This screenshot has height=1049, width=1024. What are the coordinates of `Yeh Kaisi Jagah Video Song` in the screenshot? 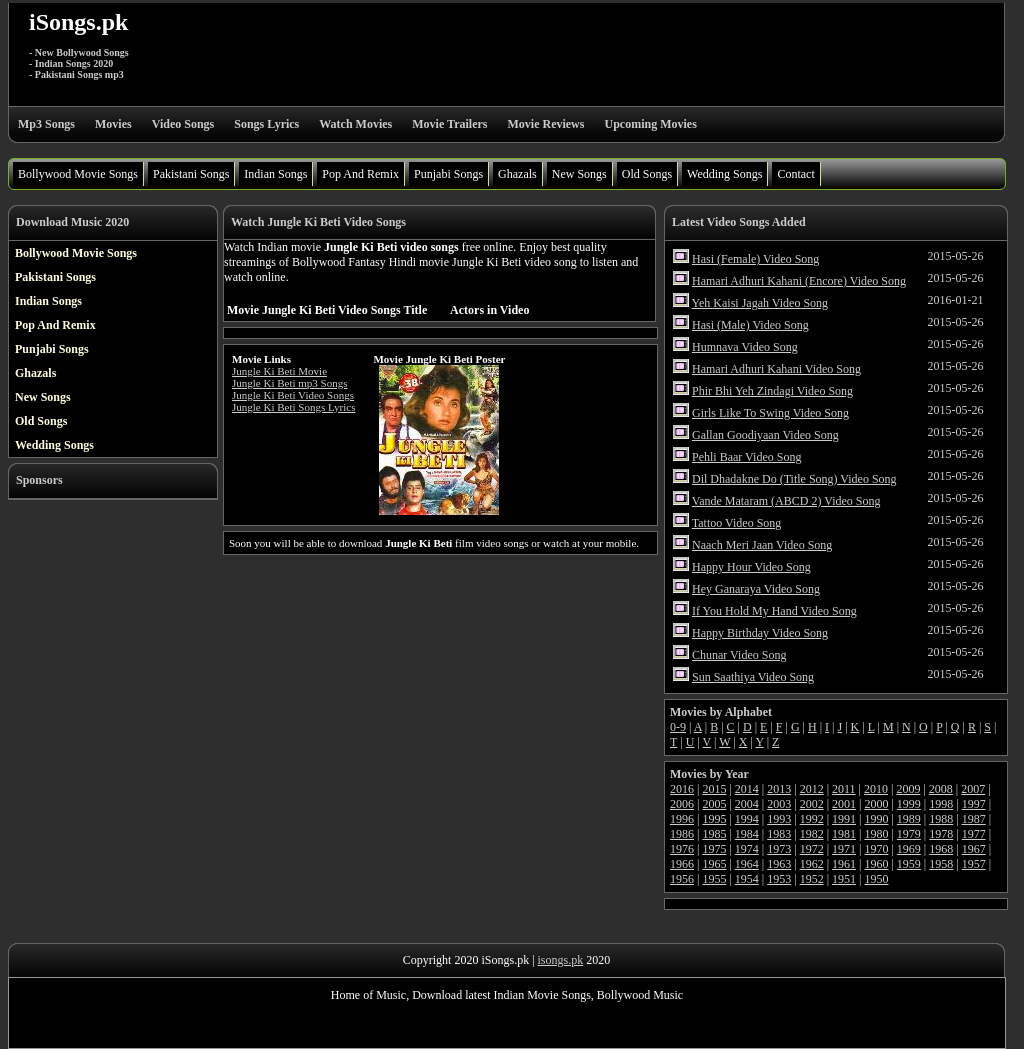 It's located at (760, 303).